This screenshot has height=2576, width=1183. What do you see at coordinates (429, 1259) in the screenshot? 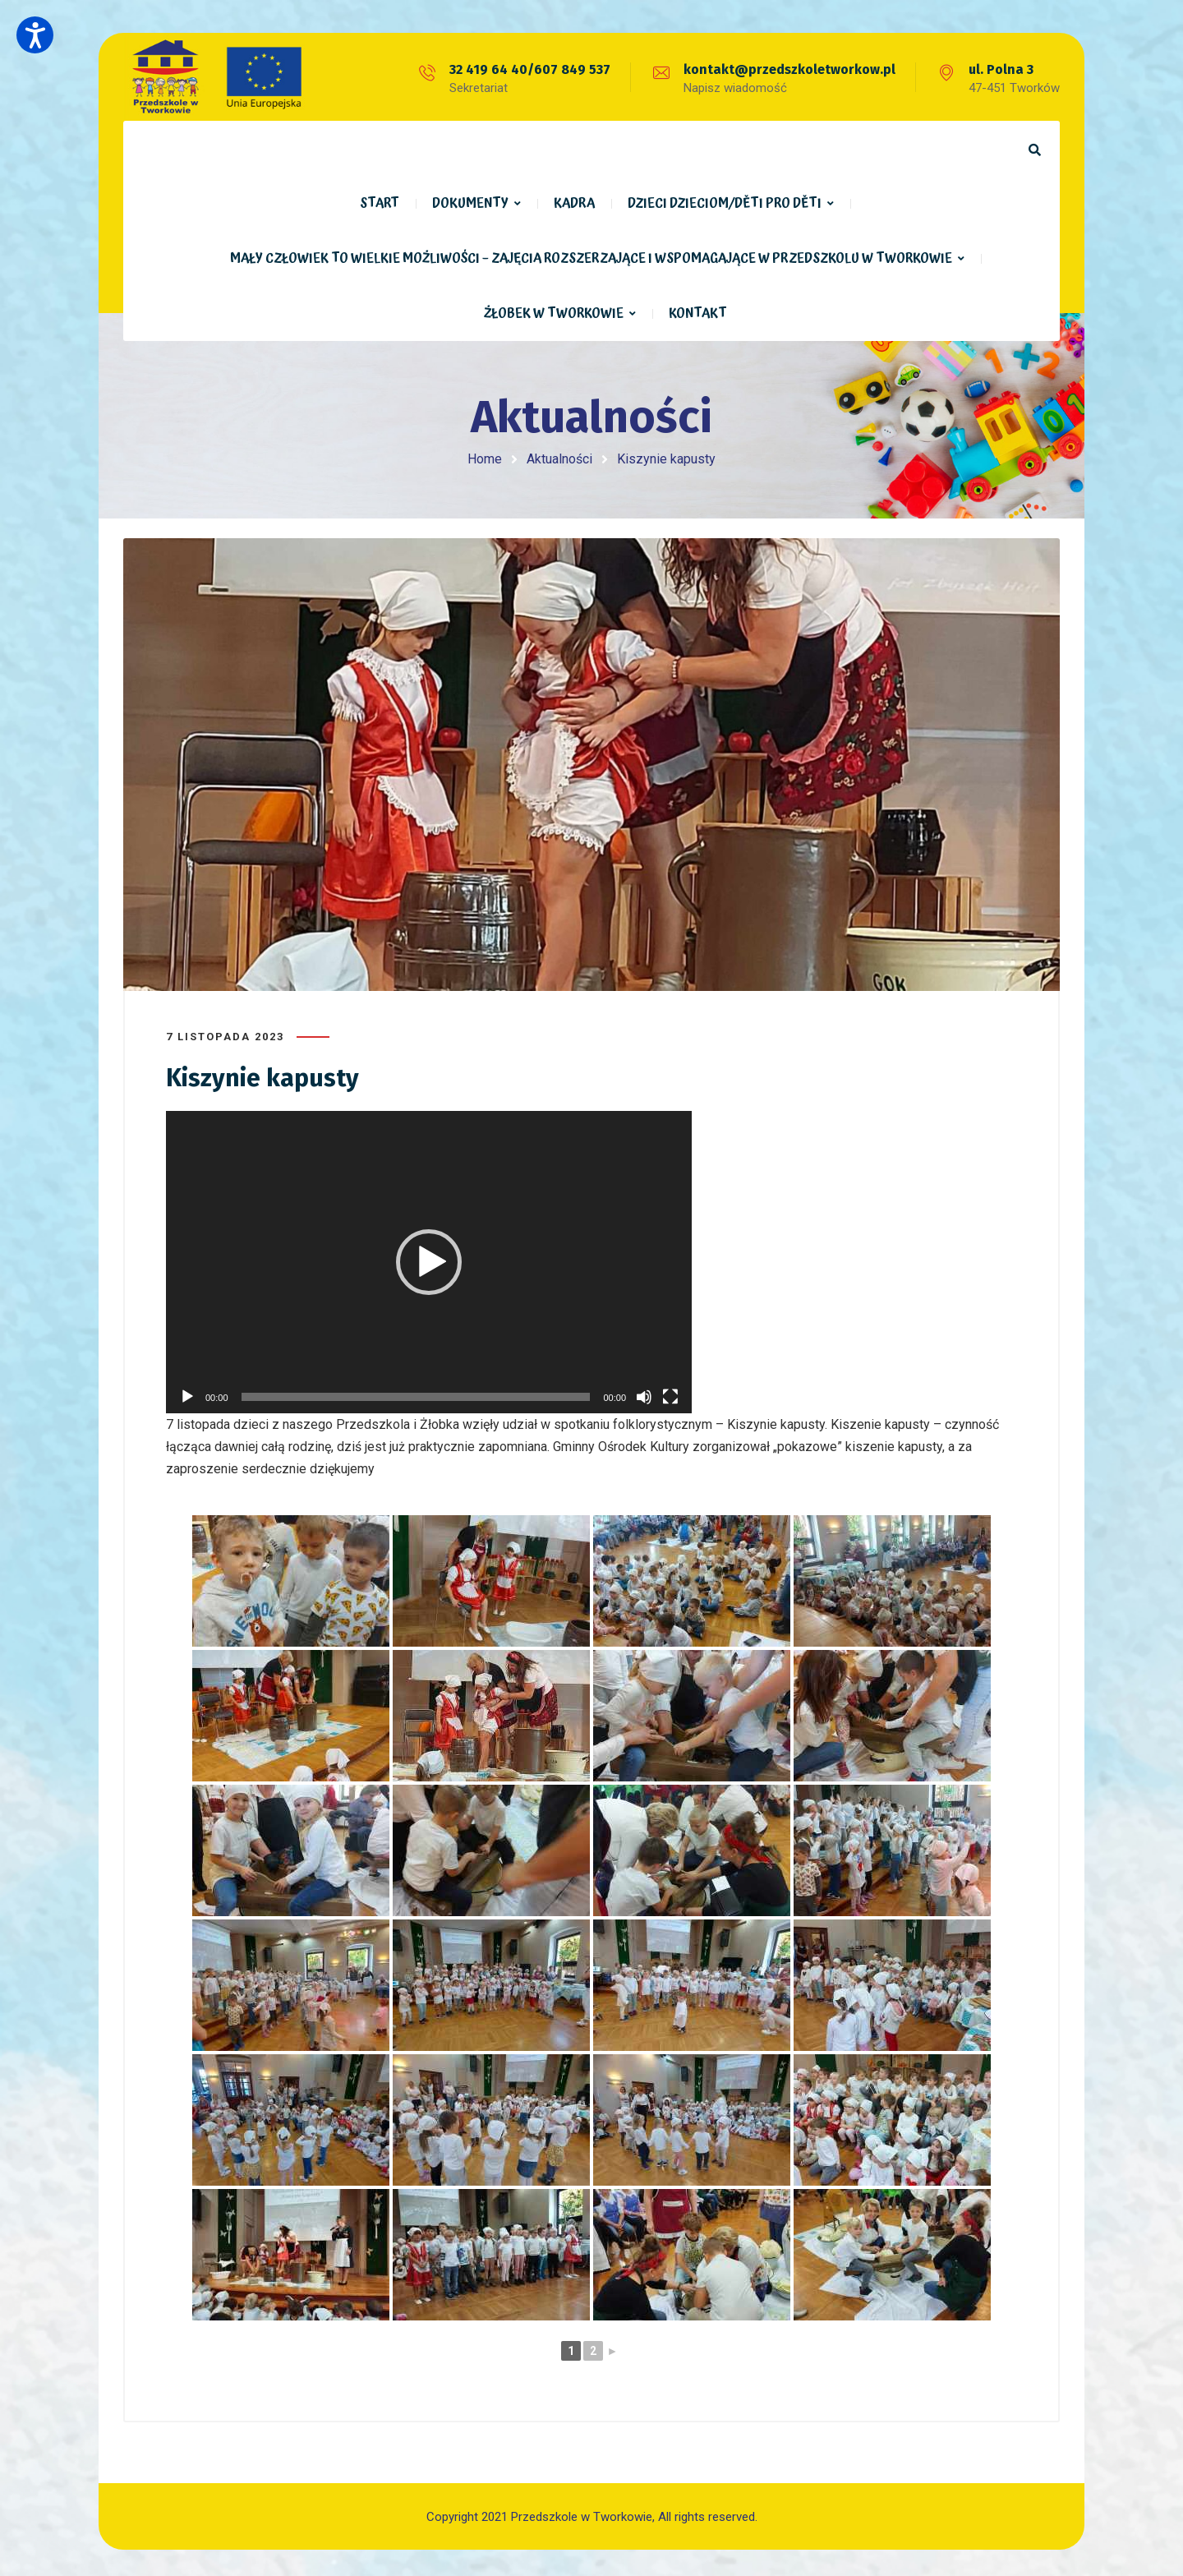
I see `[application]` at bounding box center [429, 1259].